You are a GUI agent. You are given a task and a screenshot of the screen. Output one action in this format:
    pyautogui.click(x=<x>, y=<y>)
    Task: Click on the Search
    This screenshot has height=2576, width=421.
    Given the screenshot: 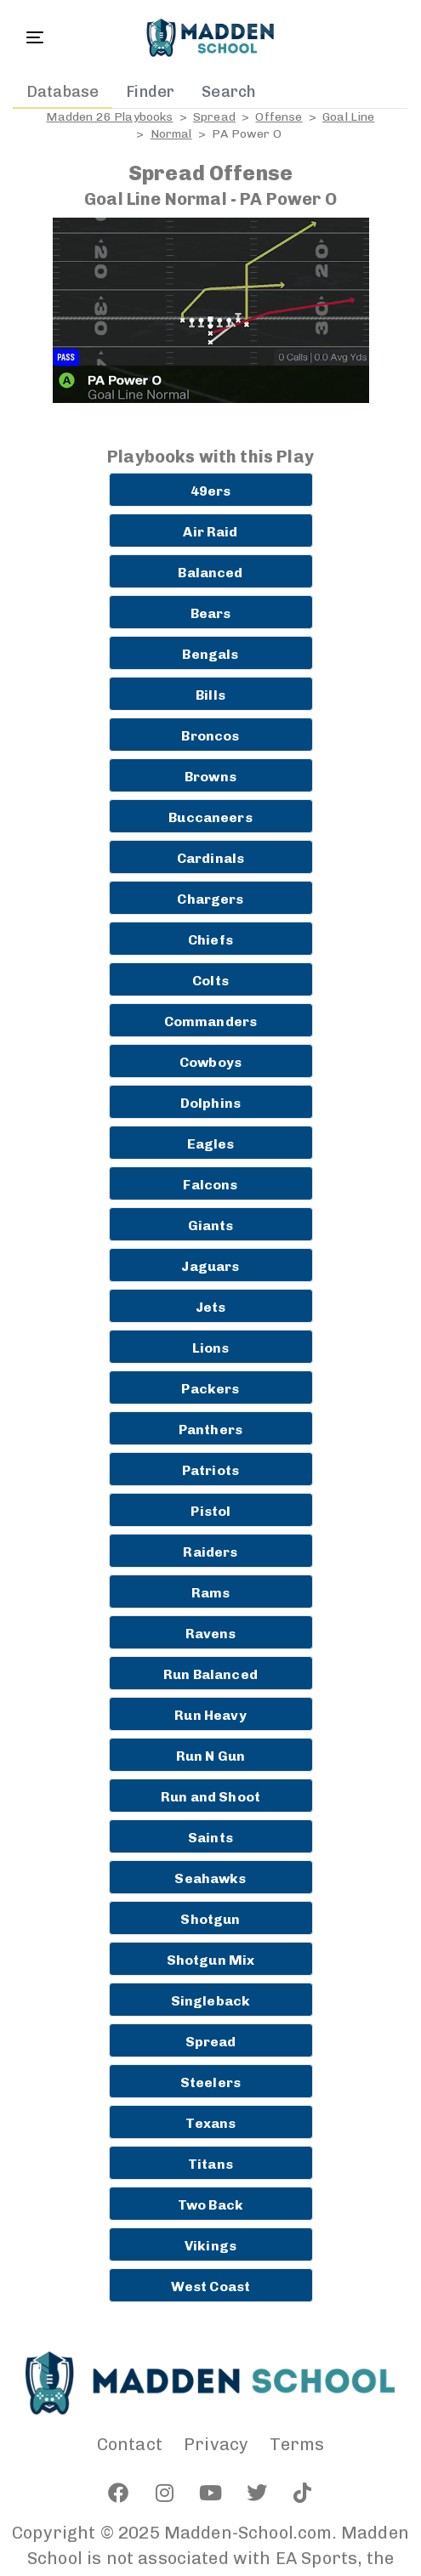 What is the action you would take?
    pyautogui.click(x=229, y=91)
    